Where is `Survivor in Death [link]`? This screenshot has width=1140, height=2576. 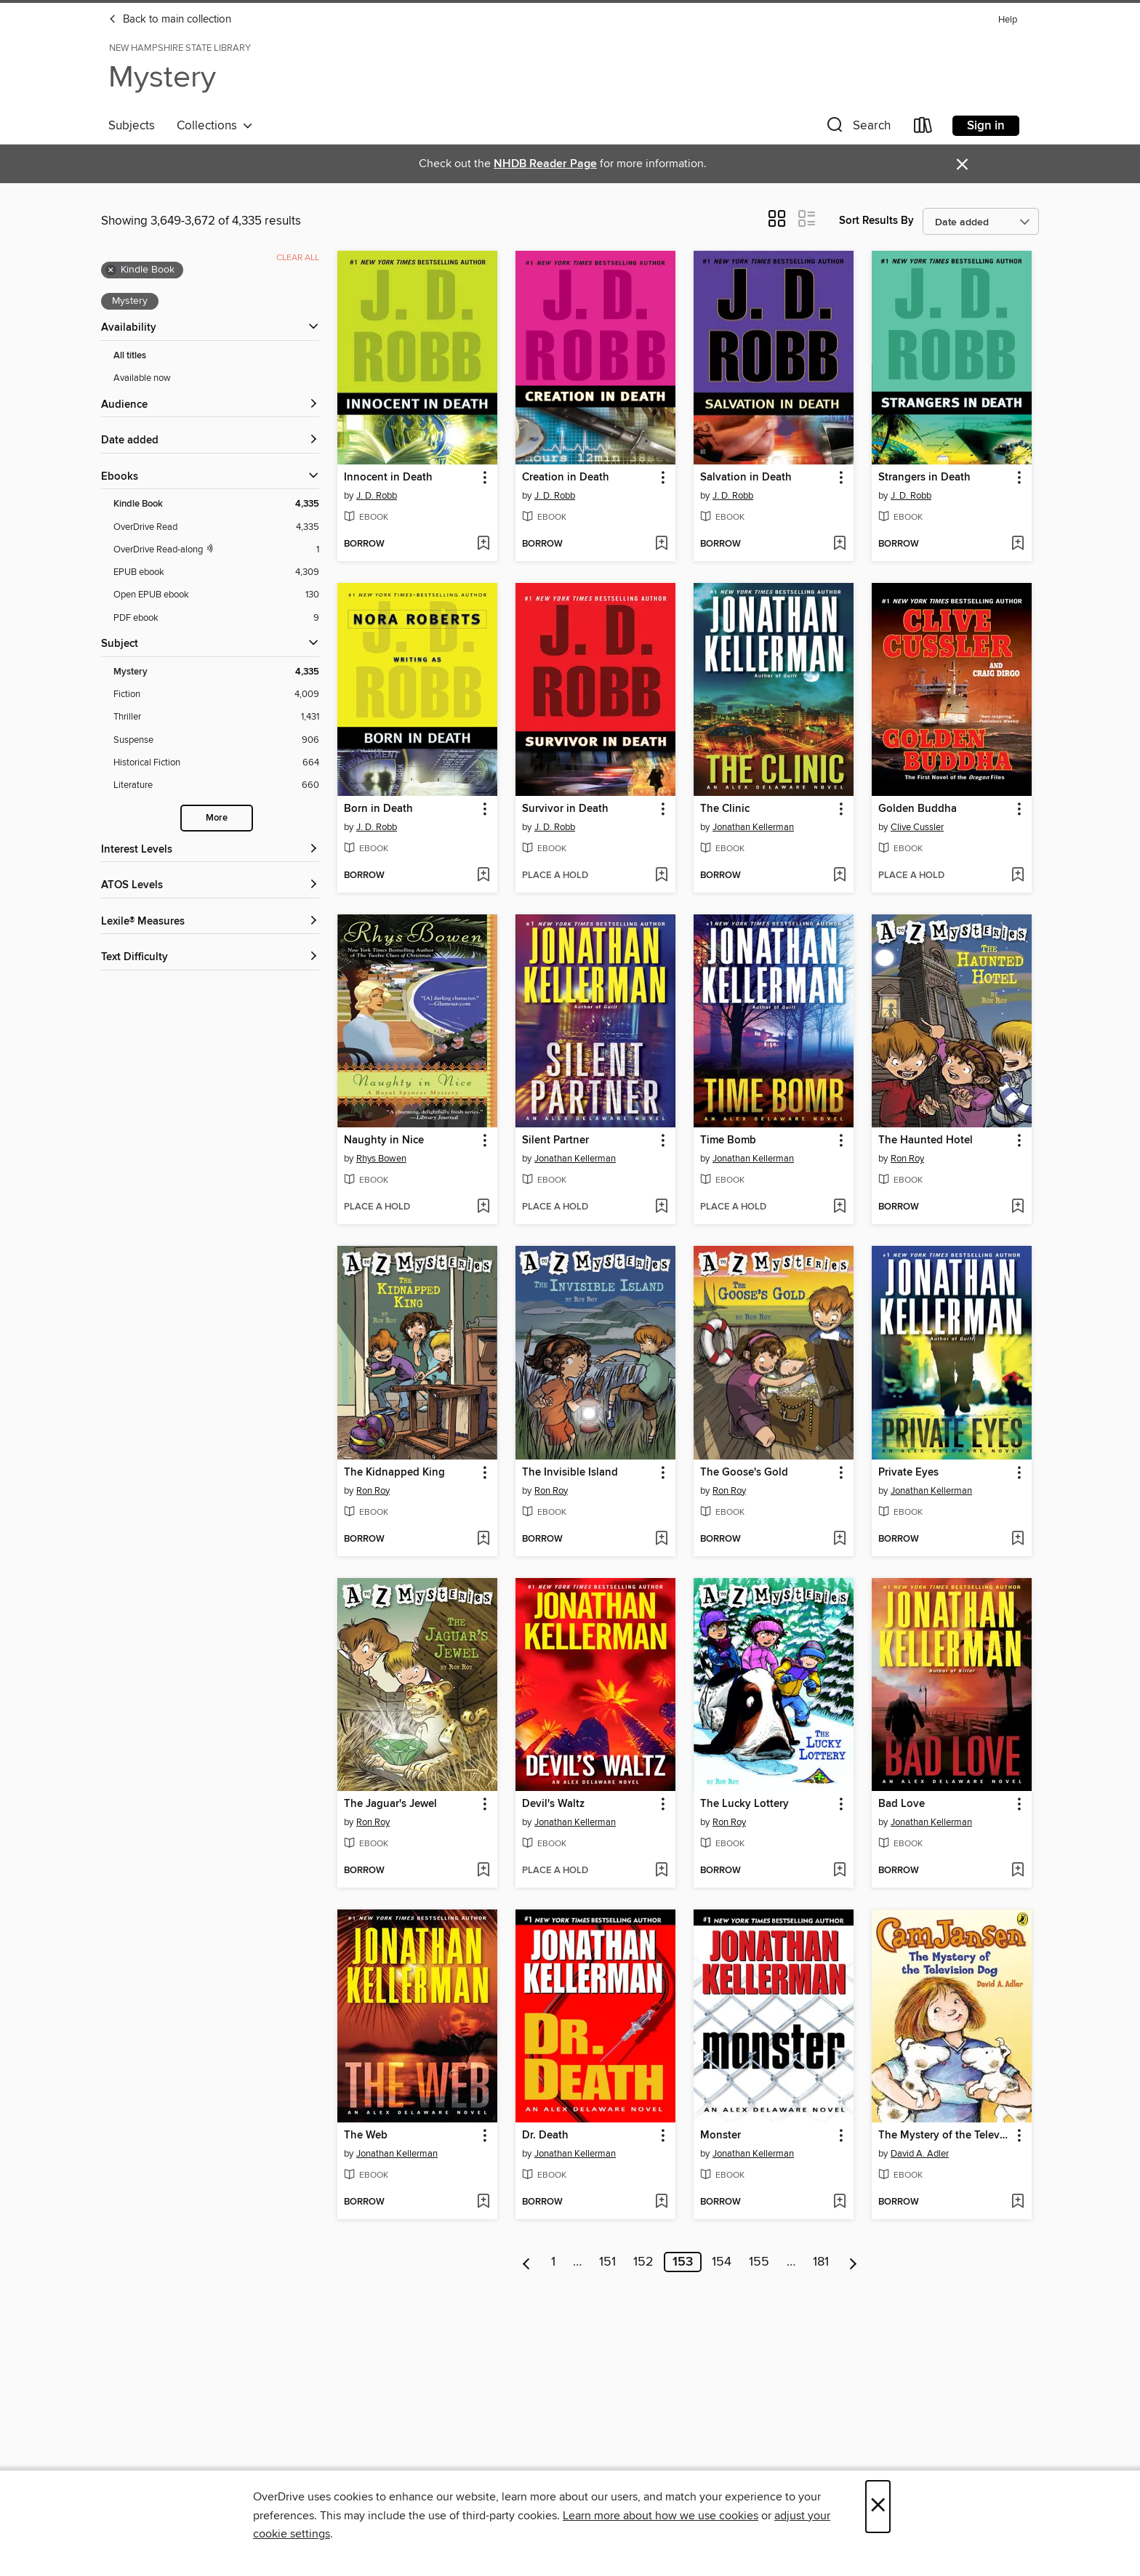 Survivor in Death [link] is located at coordinates (565, 809).